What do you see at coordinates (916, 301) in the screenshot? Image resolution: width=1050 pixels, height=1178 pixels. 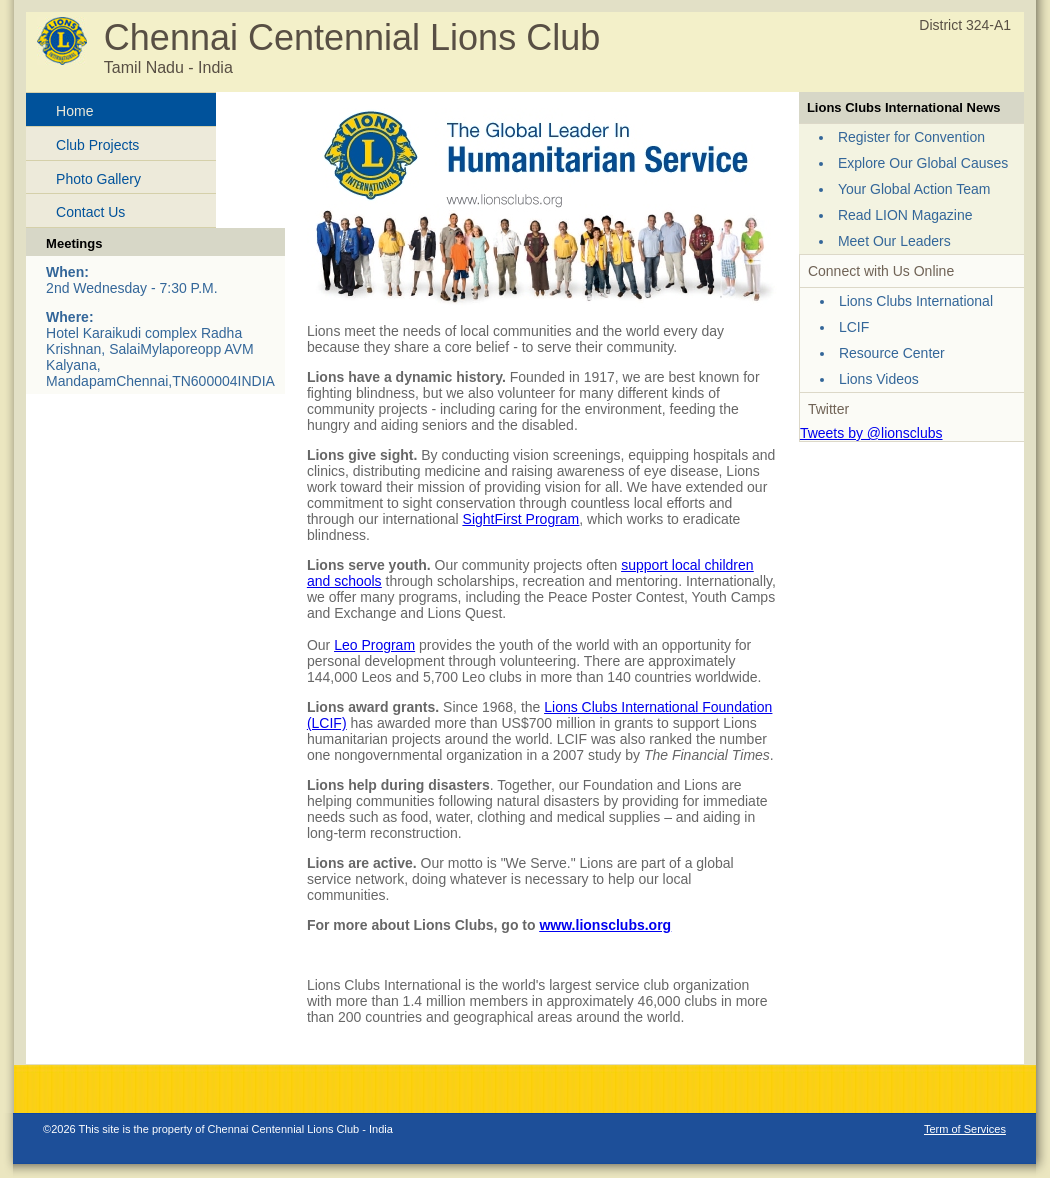 I see `Lions Clubs International` at bounding box center [916, 301].